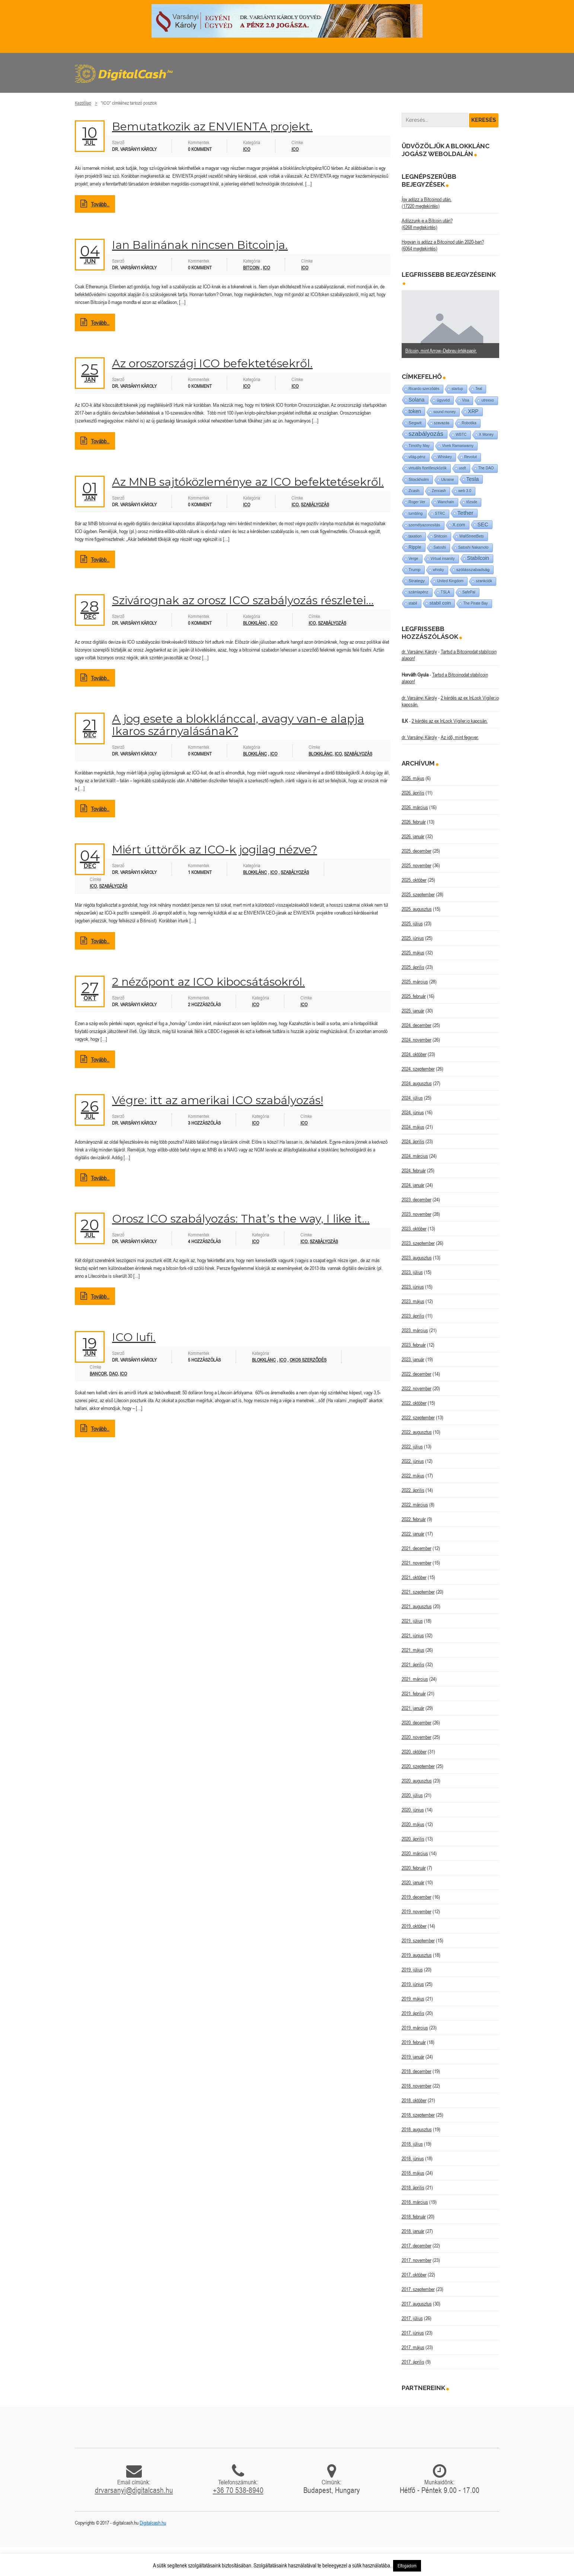 This screenshot has width=574, height=2576. Describe the element at coordinates (413, 1984) in the screenshot. I see `2019. június` at that location.